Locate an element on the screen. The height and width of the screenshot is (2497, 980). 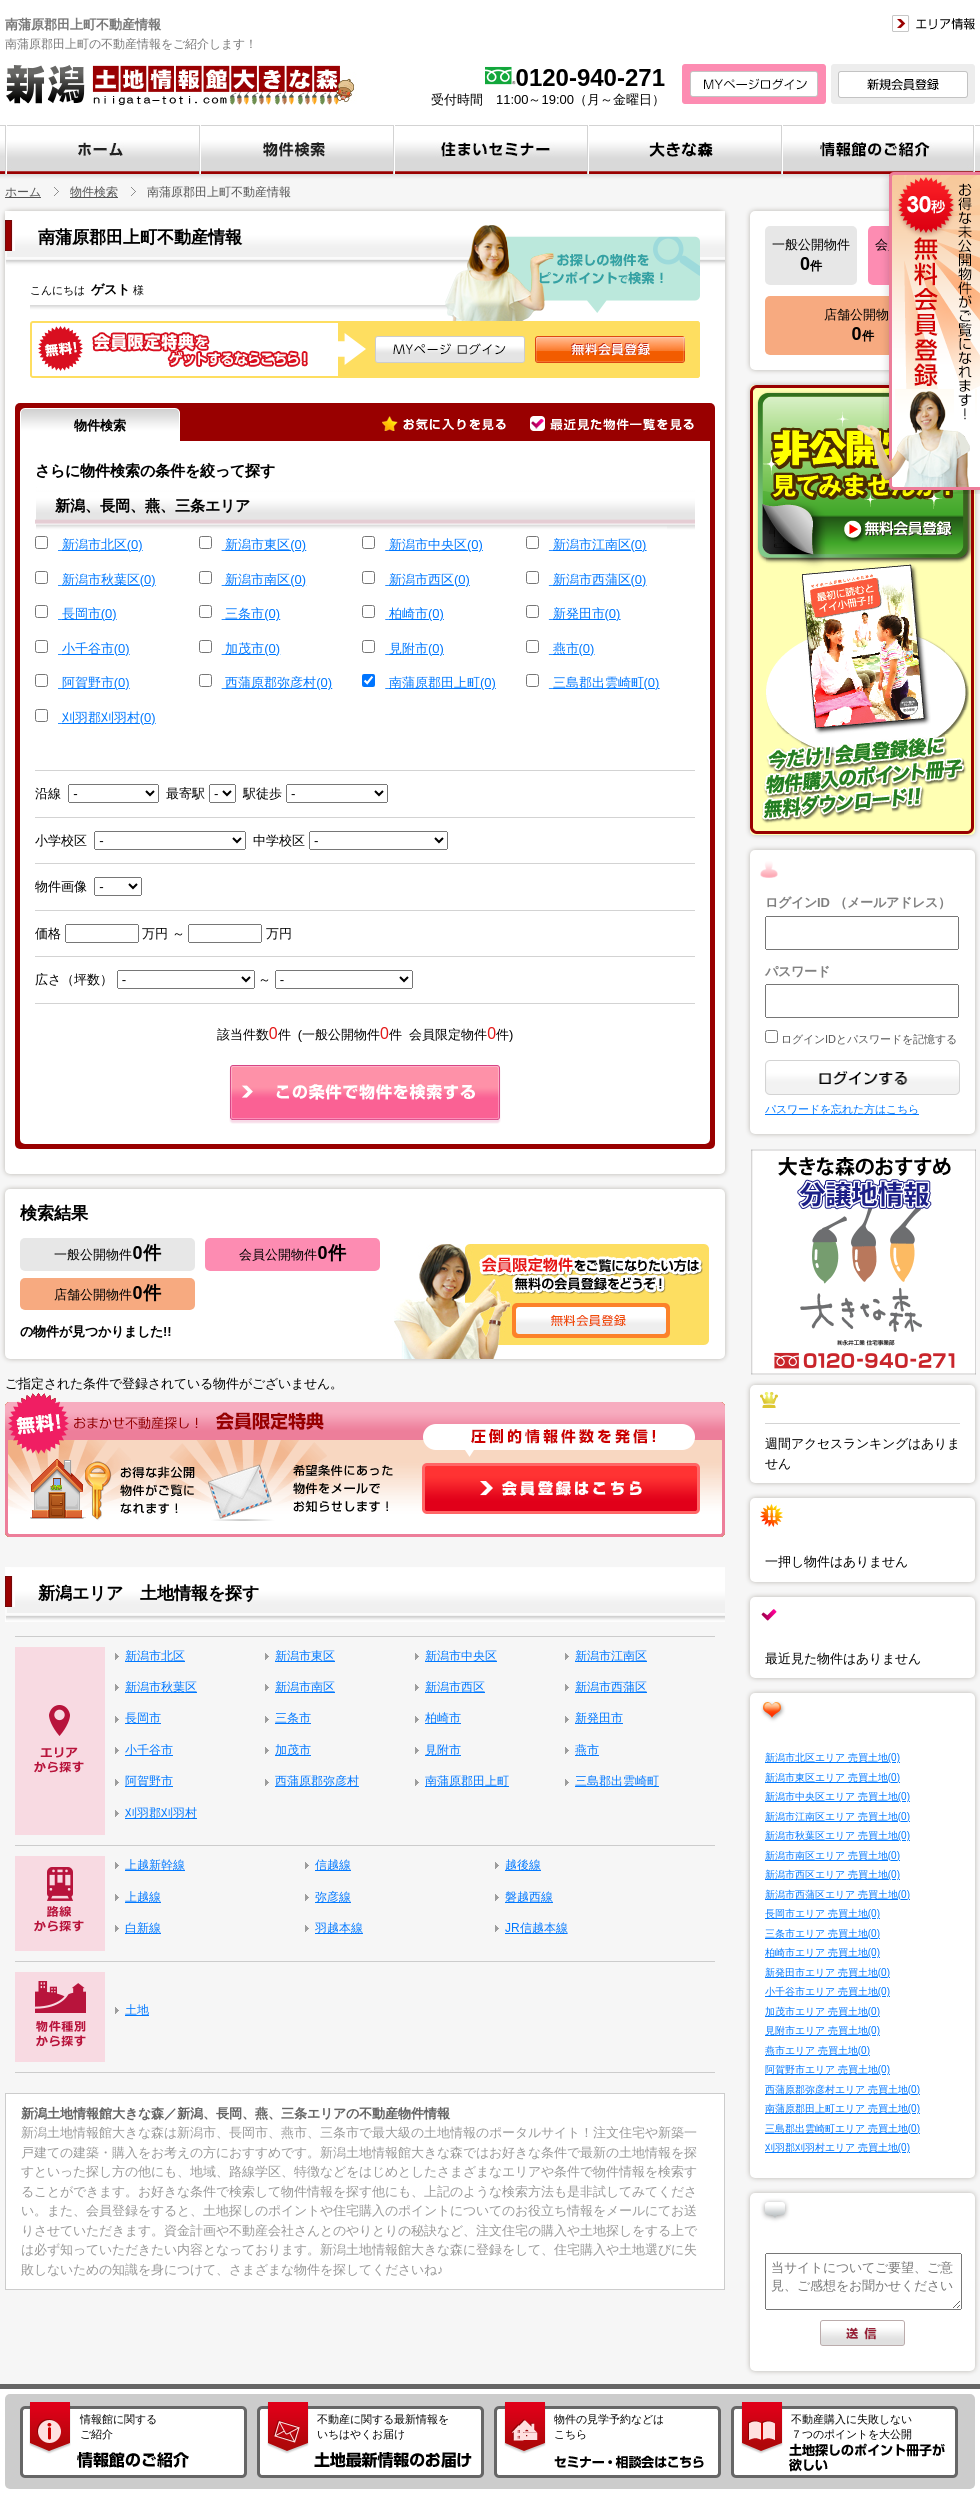
新潟市江南区エリア 売買土地(0) is located at coordinates (837, 1816).